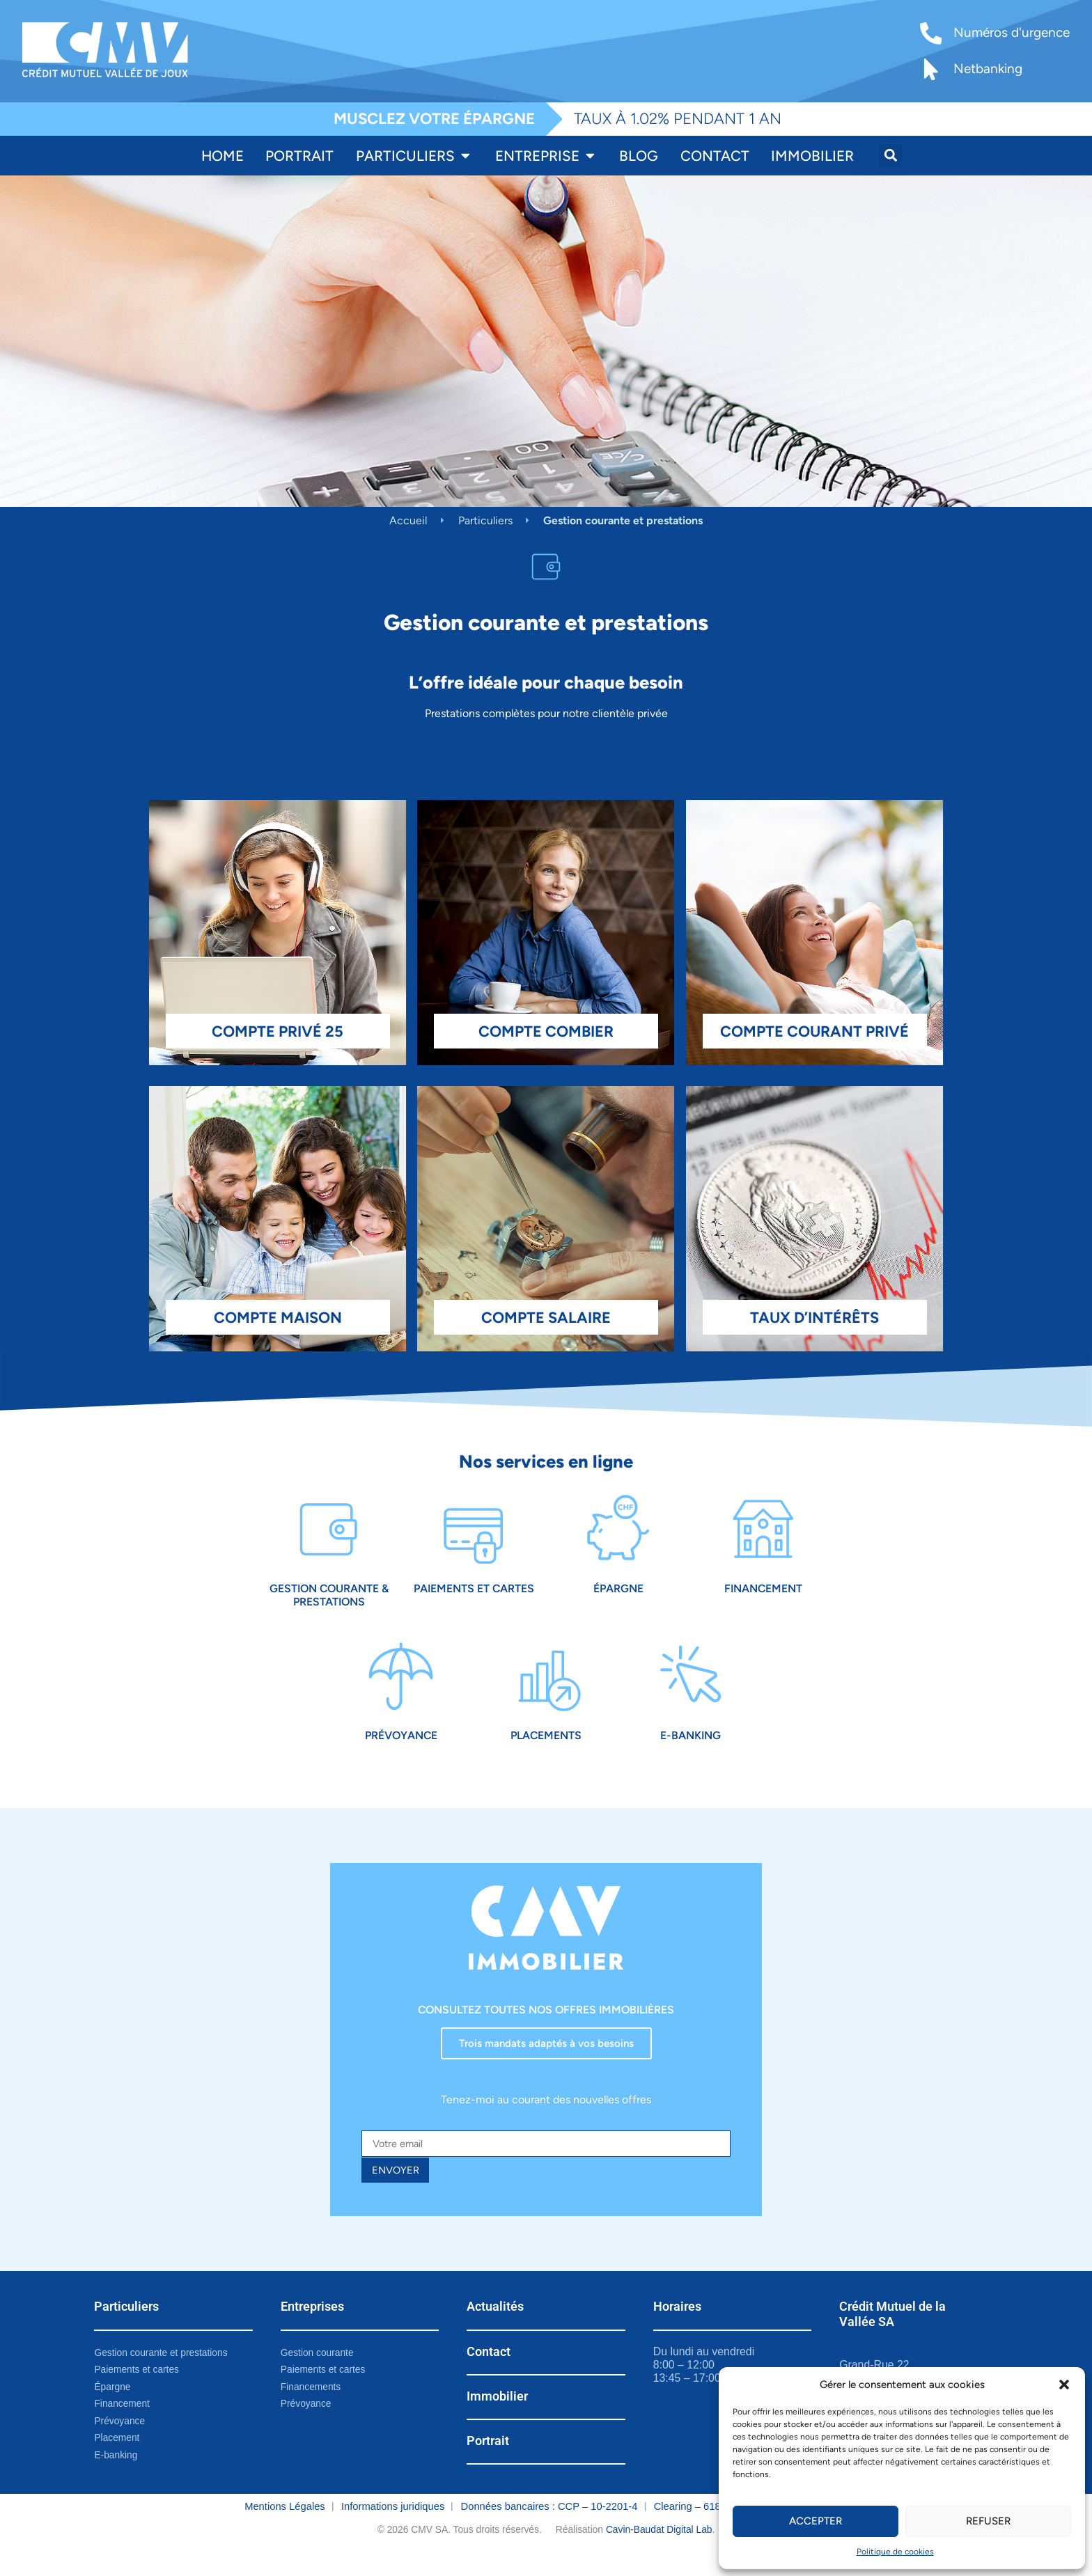 The height and width of the screenshot is (2576, 1092). I want to click on Informations juridiques, so click(392, 2528).